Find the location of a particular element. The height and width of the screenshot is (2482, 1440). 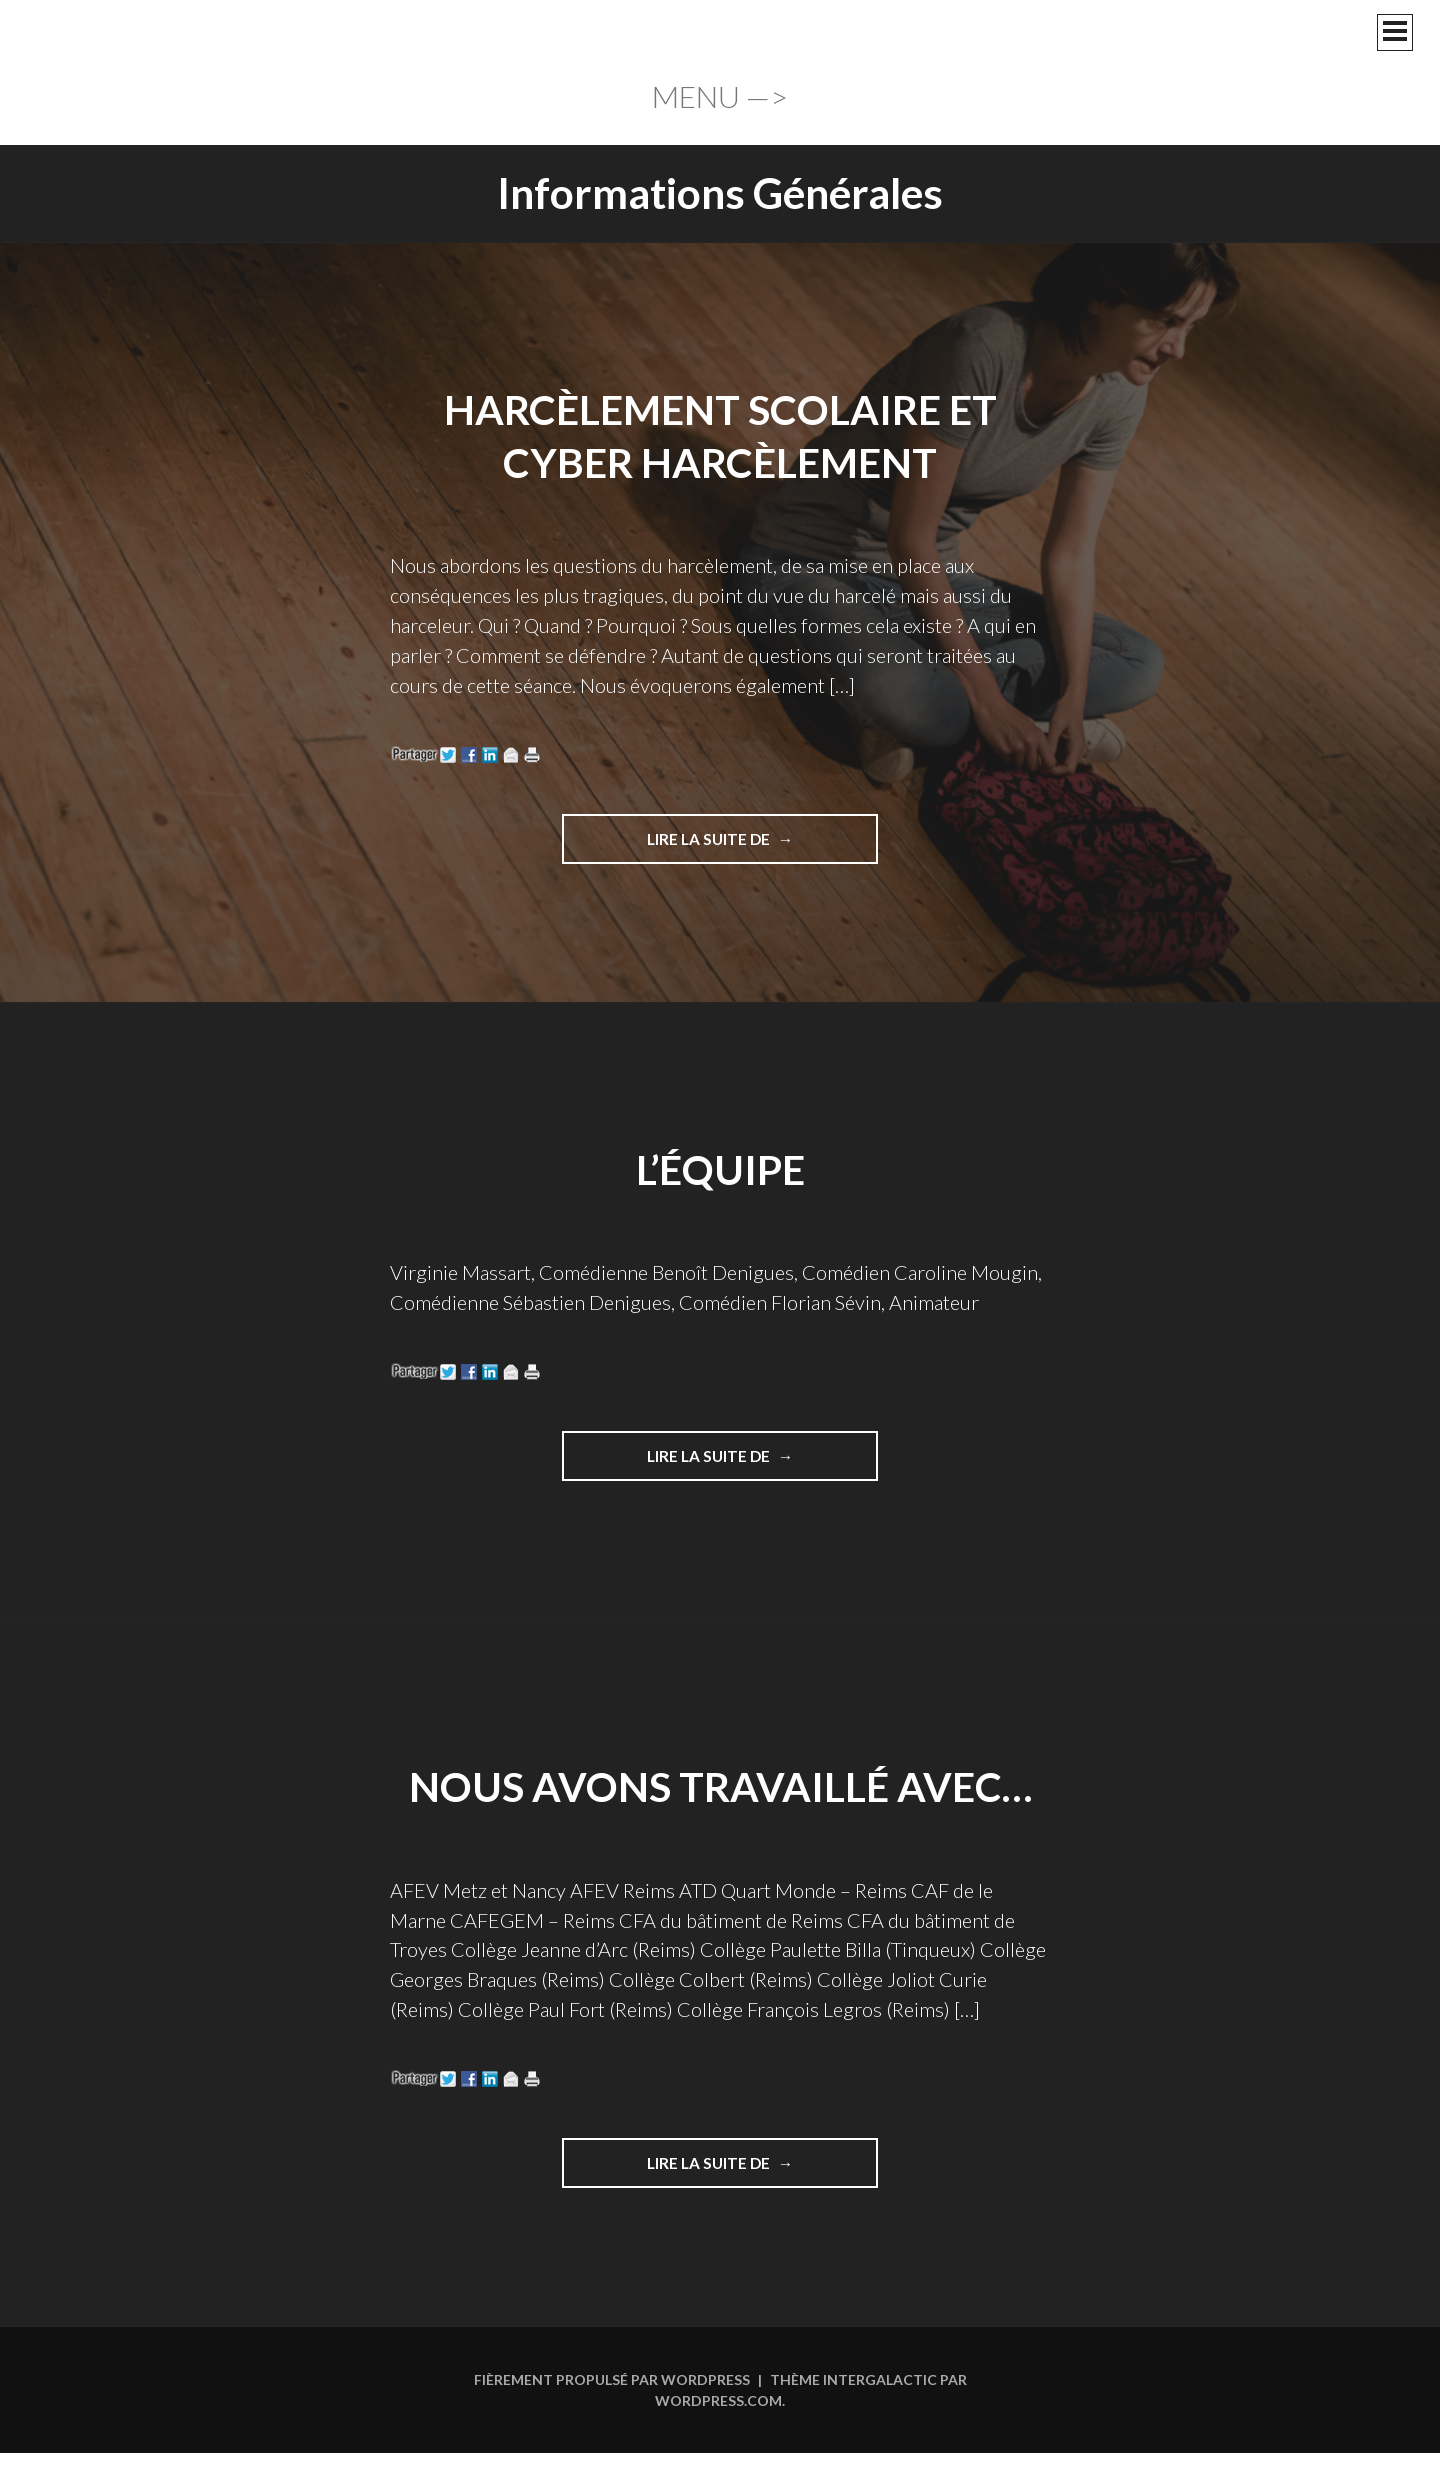

Fièrement propulsé par WordPress is located at coordinates (612, 2381).